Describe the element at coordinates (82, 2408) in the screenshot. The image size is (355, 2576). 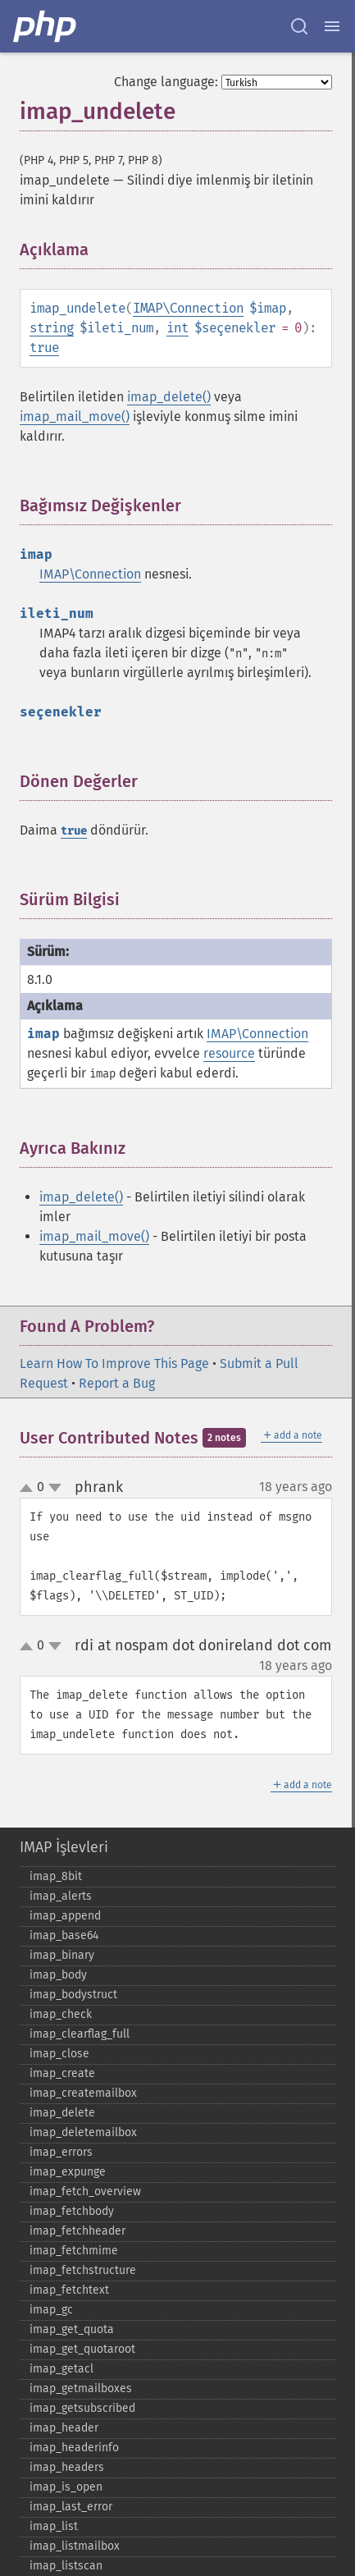
I see `imap_​getsubscribed` at that location.